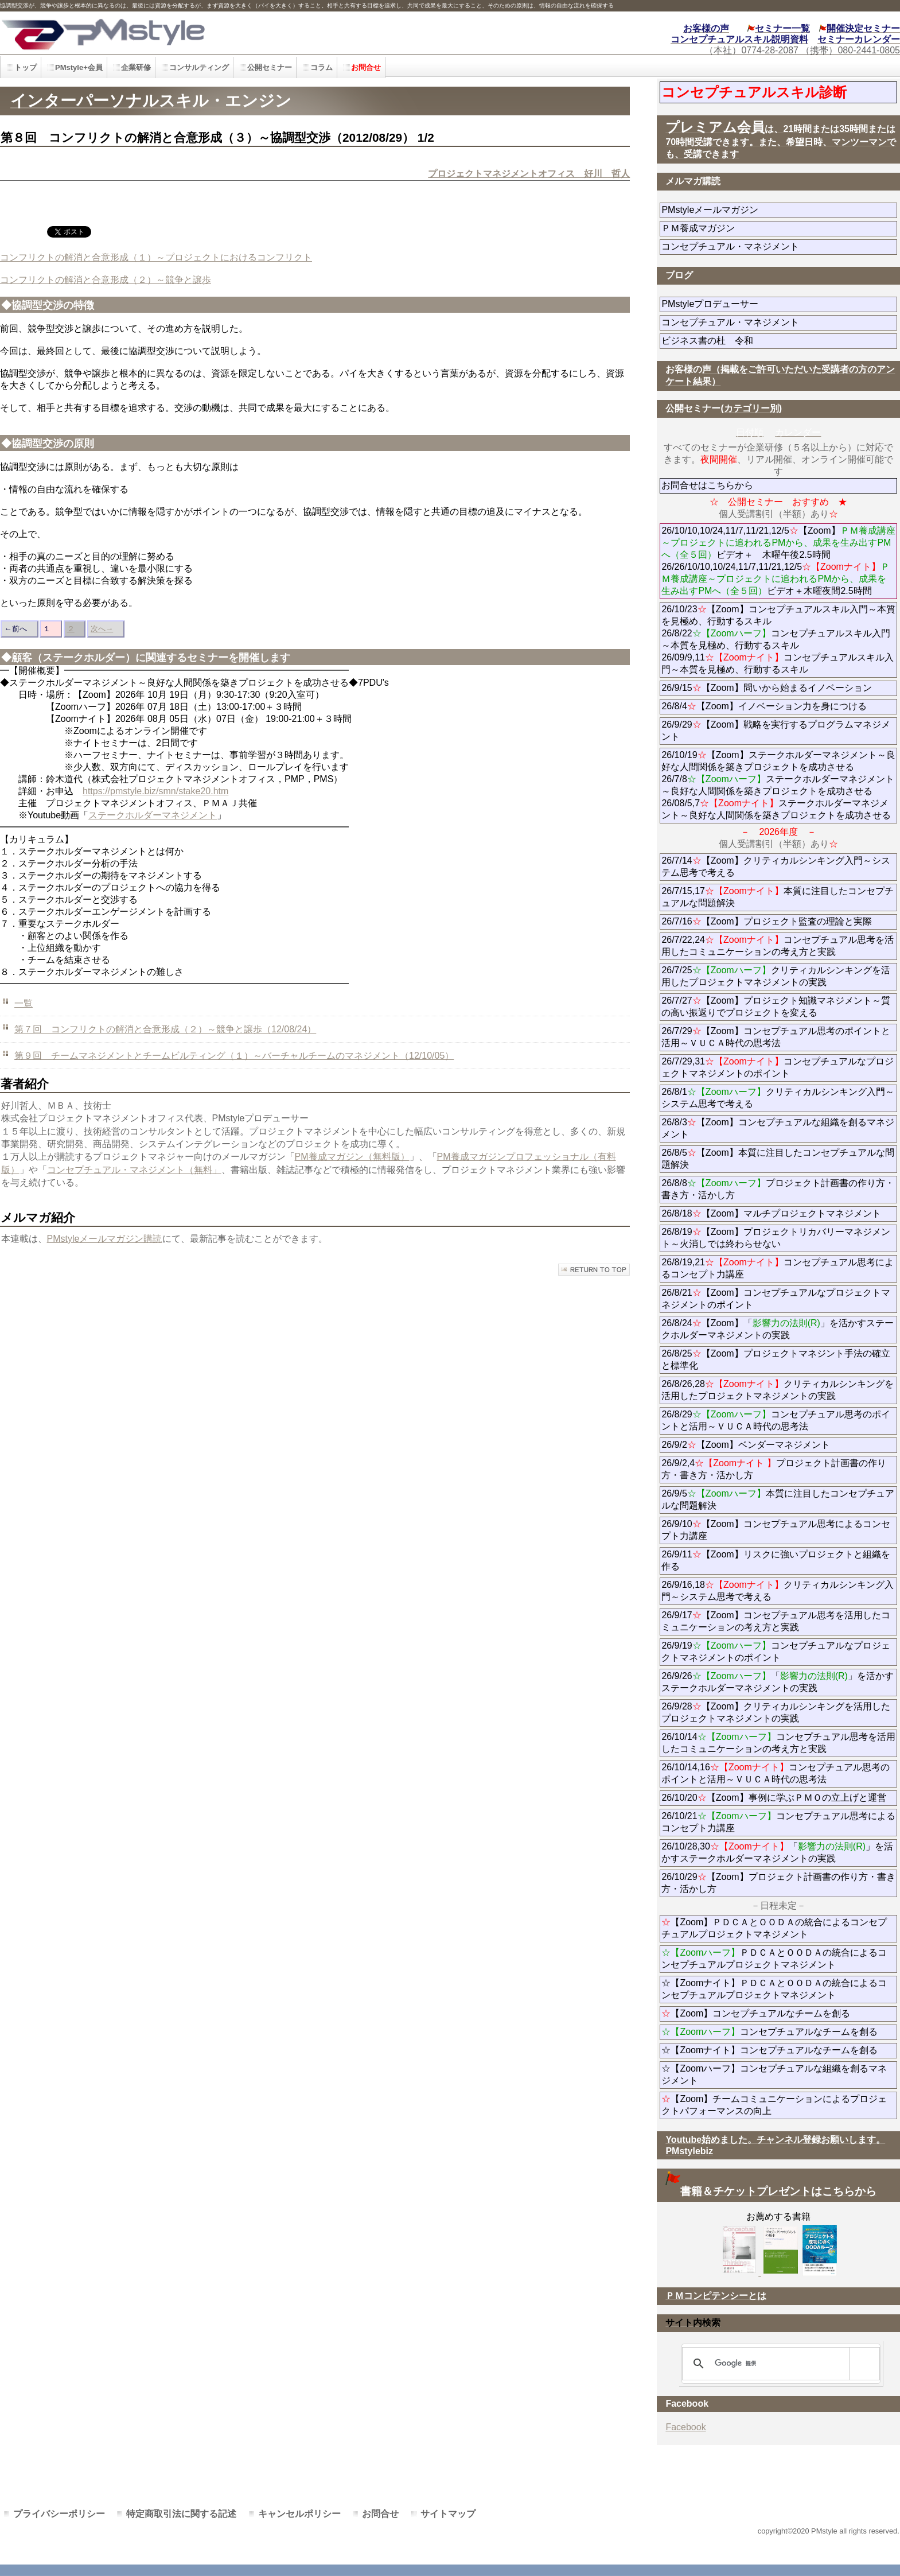 This screenshot has height=2576, width=900. I want to click on 26/9/2【Zoom】ベンダーマネジメント, so click(777, 1445).